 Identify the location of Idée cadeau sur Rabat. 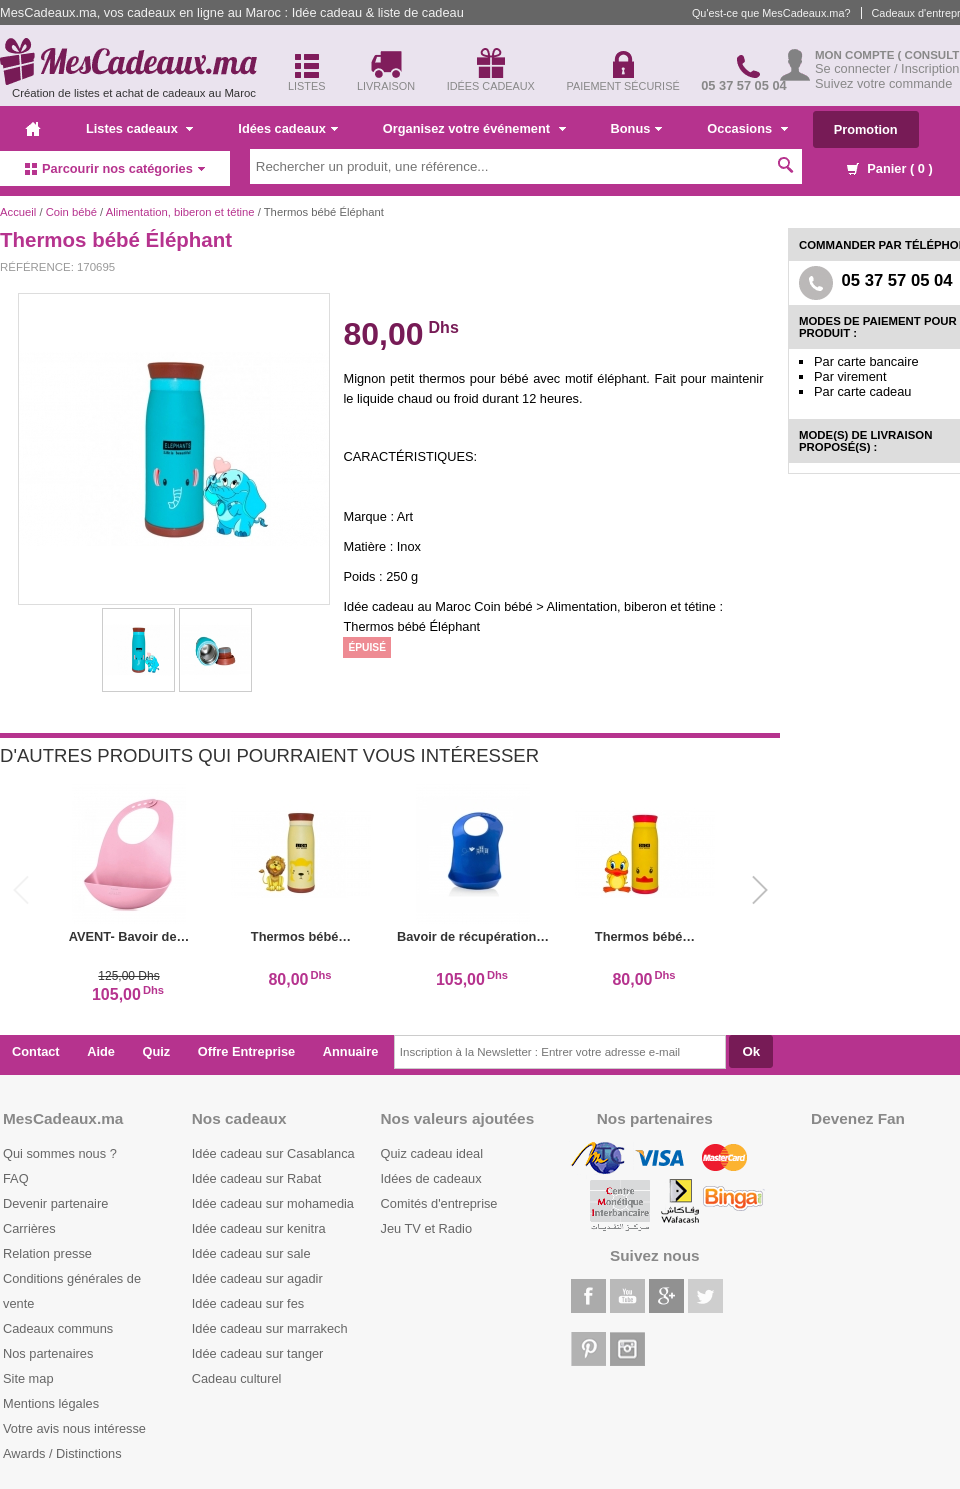
(256, 1178).